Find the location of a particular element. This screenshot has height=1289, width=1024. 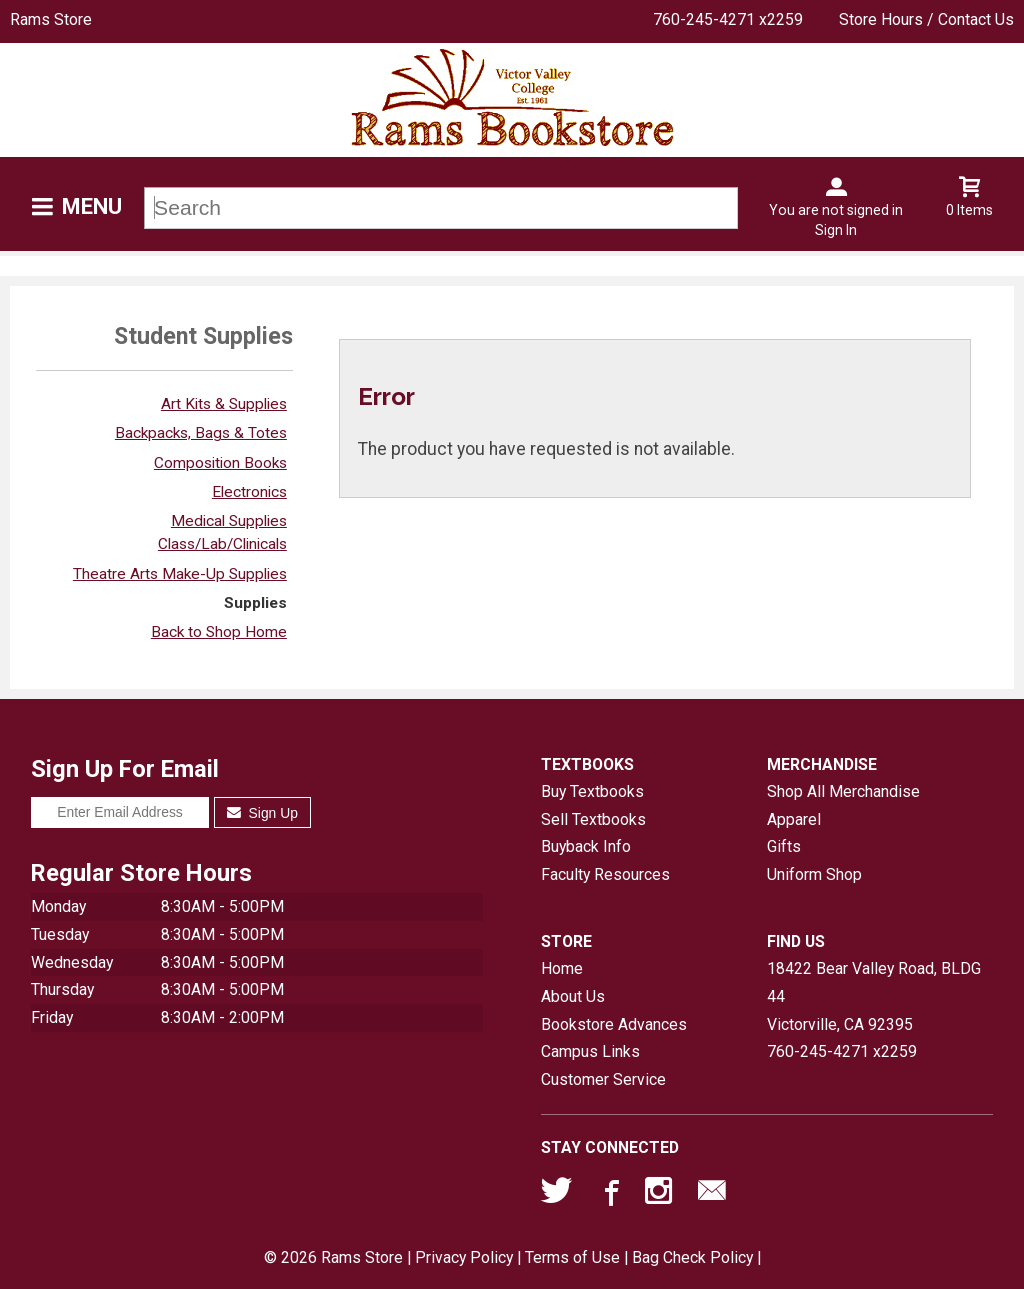

Customer Service is located at coordinates (603, 1079).